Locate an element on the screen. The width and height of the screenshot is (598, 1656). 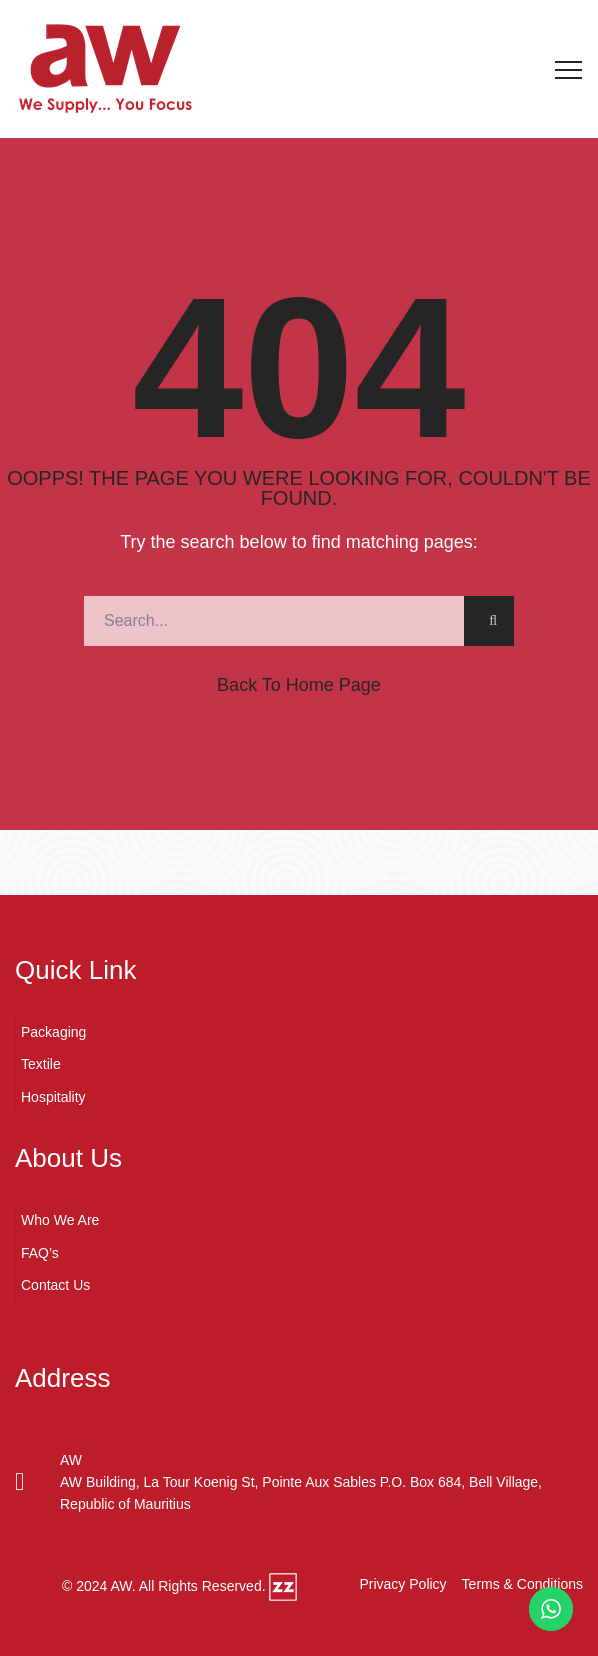
Terms & Conditions is located at coordinates (522, 1584).